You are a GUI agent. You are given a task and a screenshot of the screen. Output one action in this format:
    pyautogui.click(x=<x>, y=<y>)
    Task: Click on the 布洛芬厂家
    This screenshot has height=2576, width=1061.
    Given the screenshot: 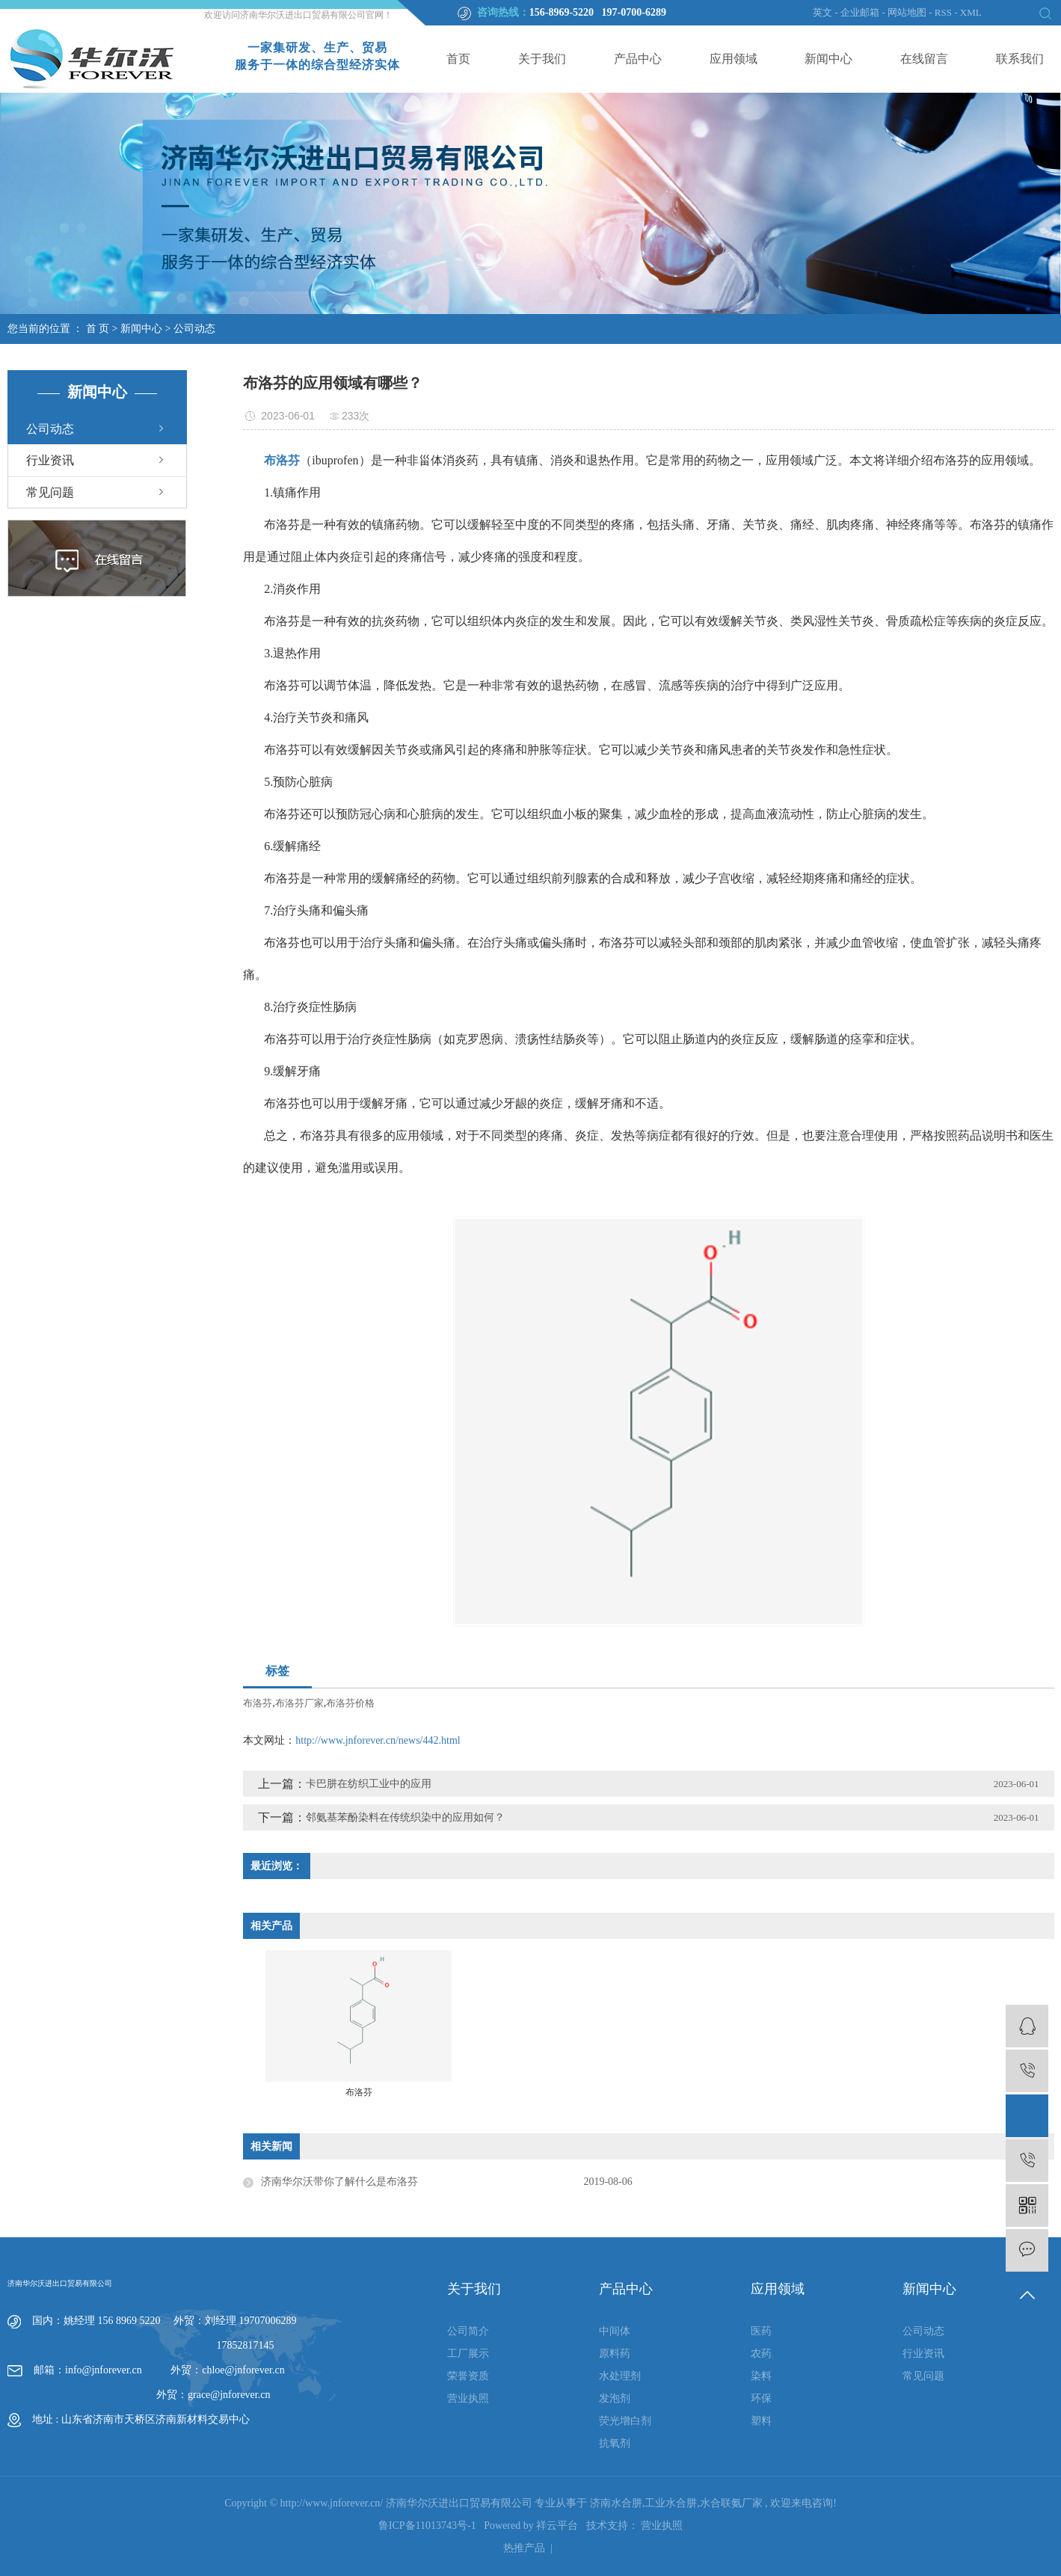 What is the action you would take?
    pyautogui.click(x=299, y=1703)
    